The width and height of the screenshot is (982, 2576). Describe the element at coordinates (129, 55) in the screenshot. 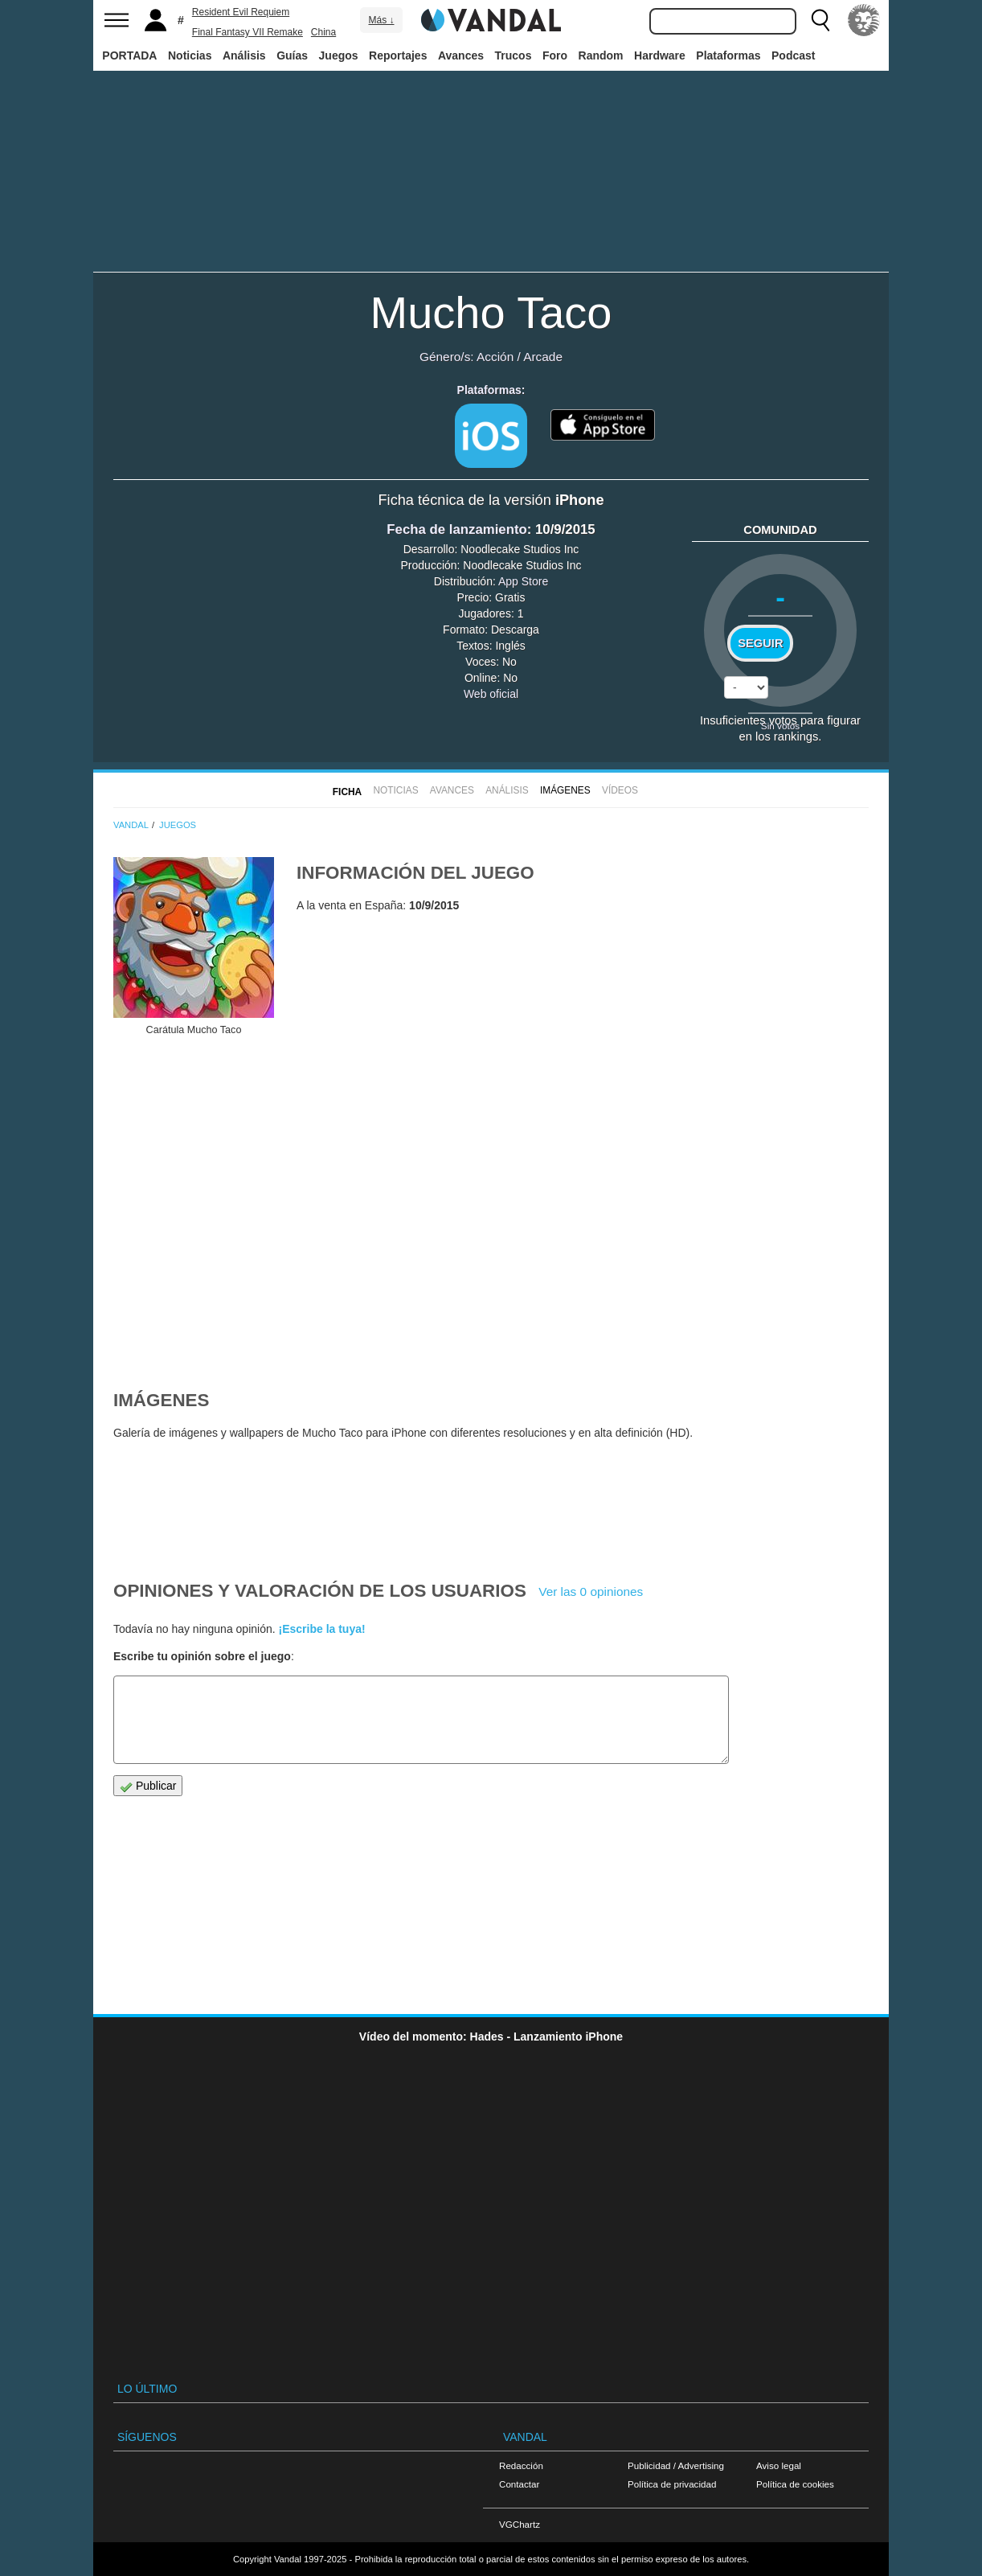

I see `PORTADA` at that location.